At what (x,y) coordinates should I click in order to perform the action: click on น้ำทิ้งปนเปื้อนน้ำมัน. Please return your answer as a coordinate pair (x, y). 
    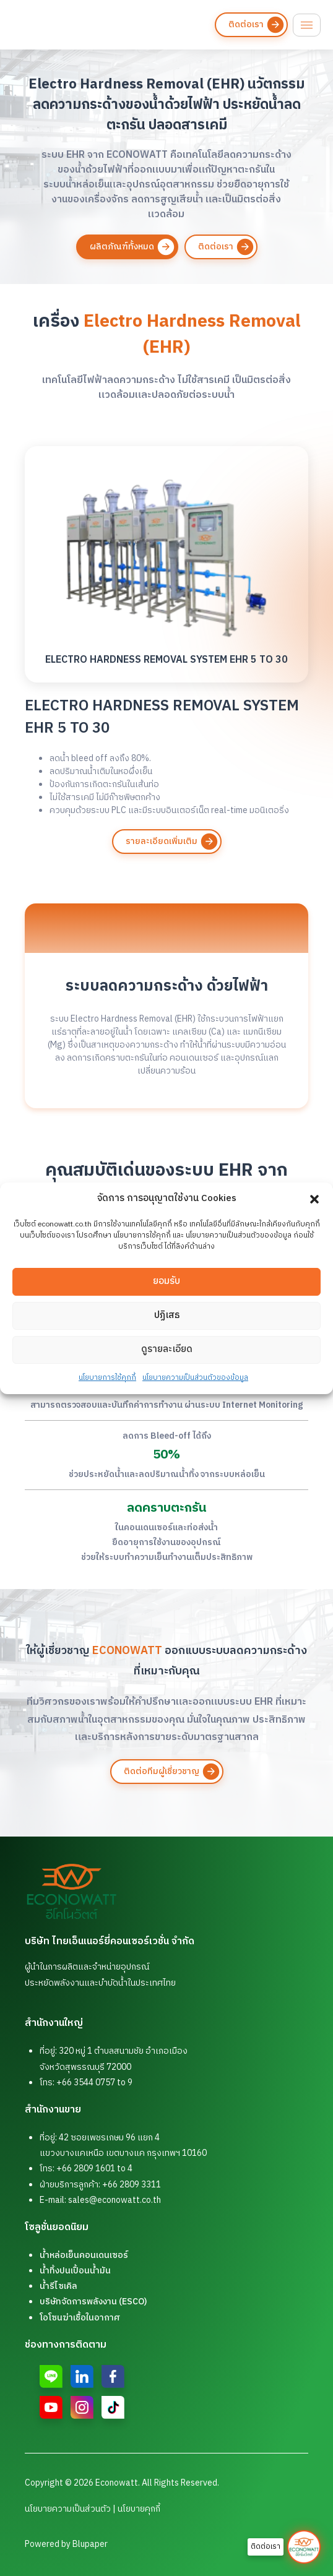
    Looking at the image, I should click on (75, 2271).